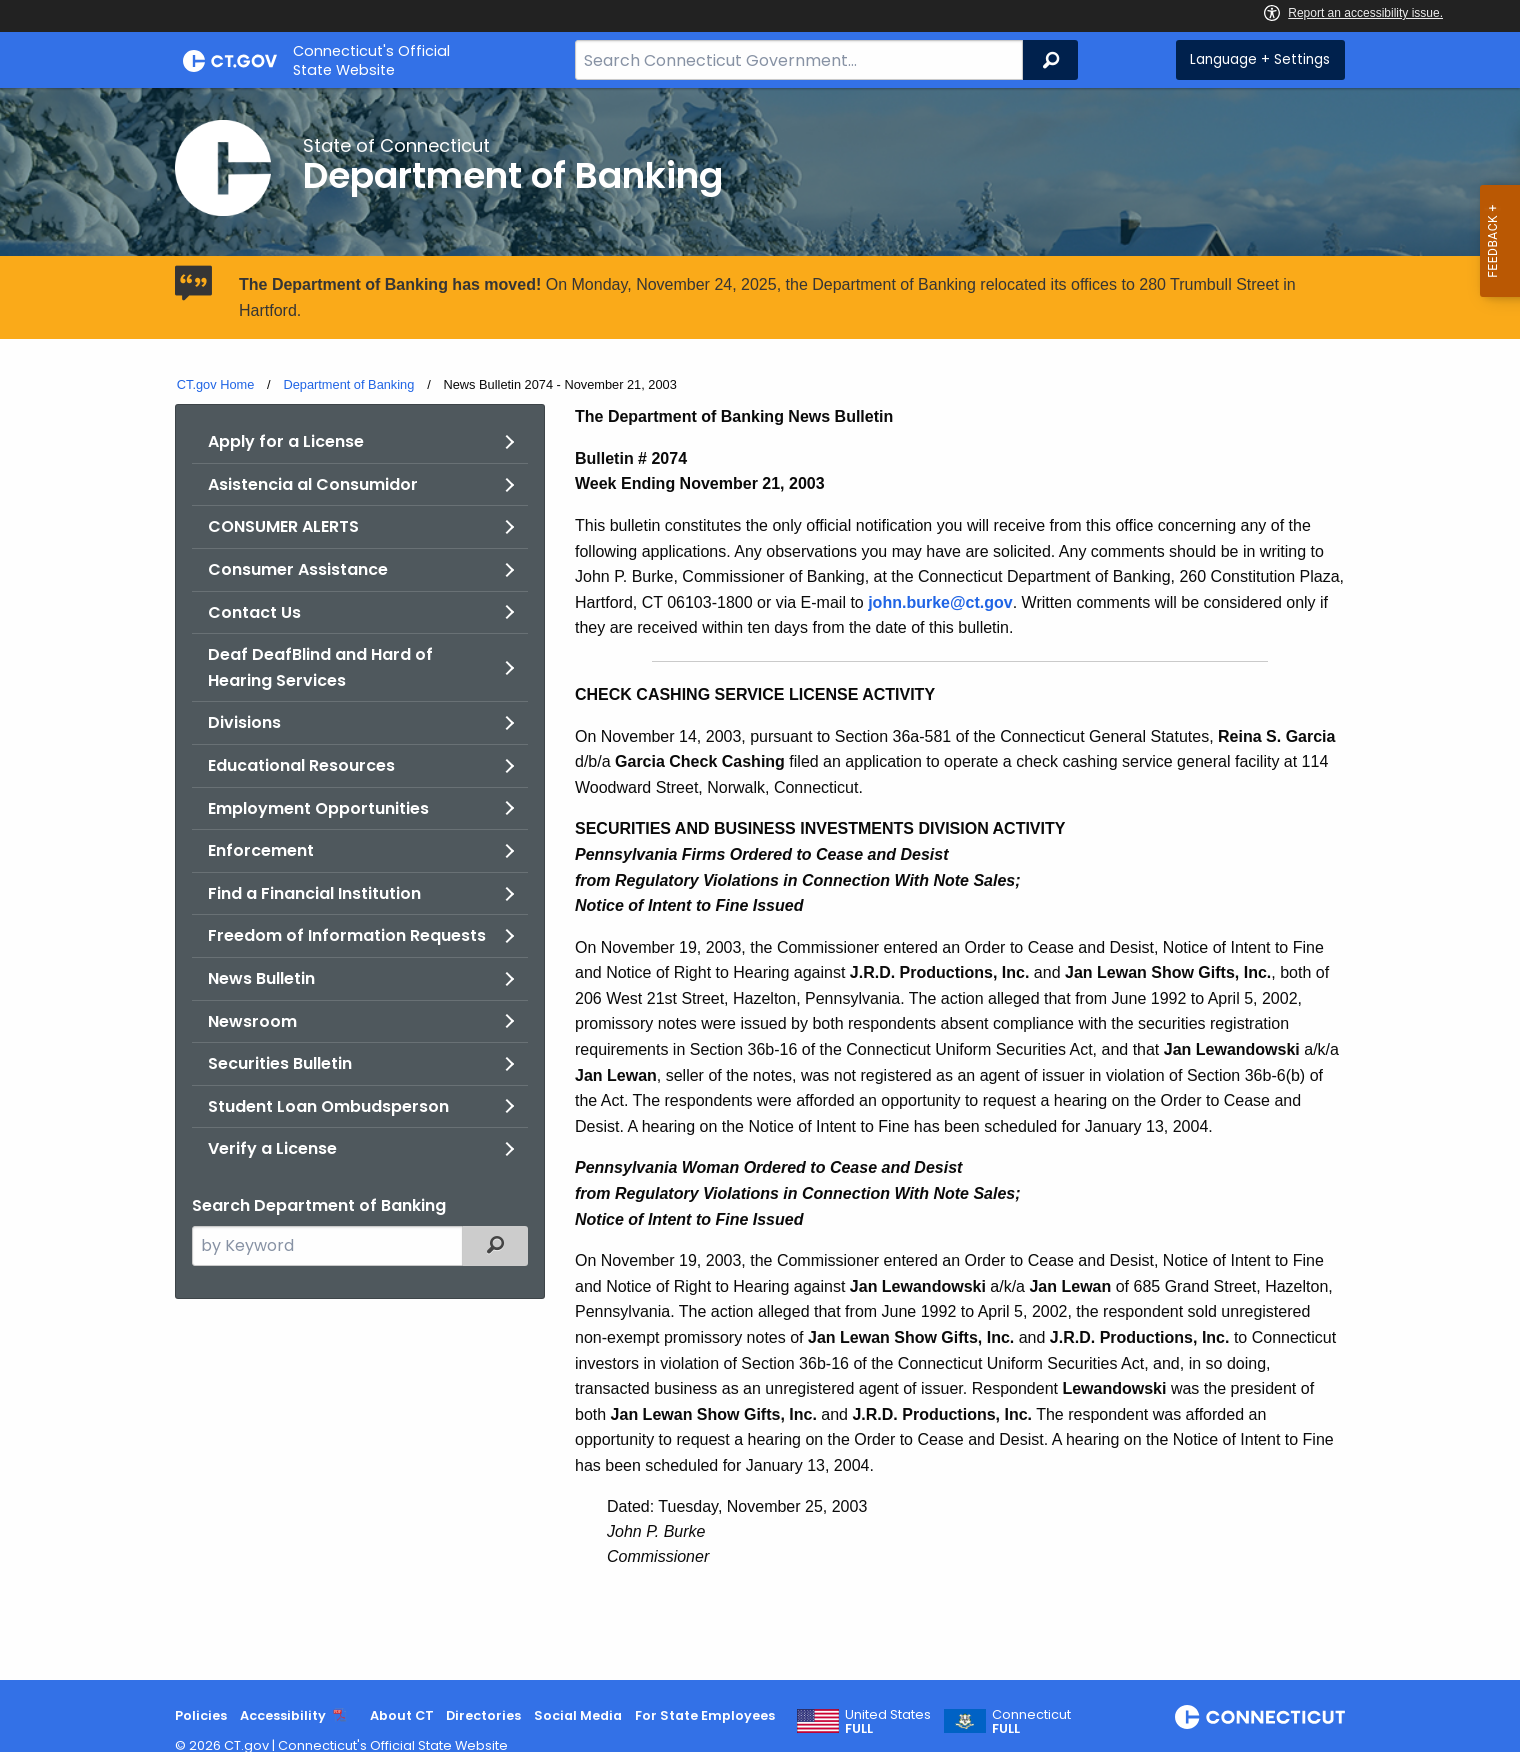  Describe the element at coordinates (301, 765) in the screenshot. I see `Educational Resources` at that location.